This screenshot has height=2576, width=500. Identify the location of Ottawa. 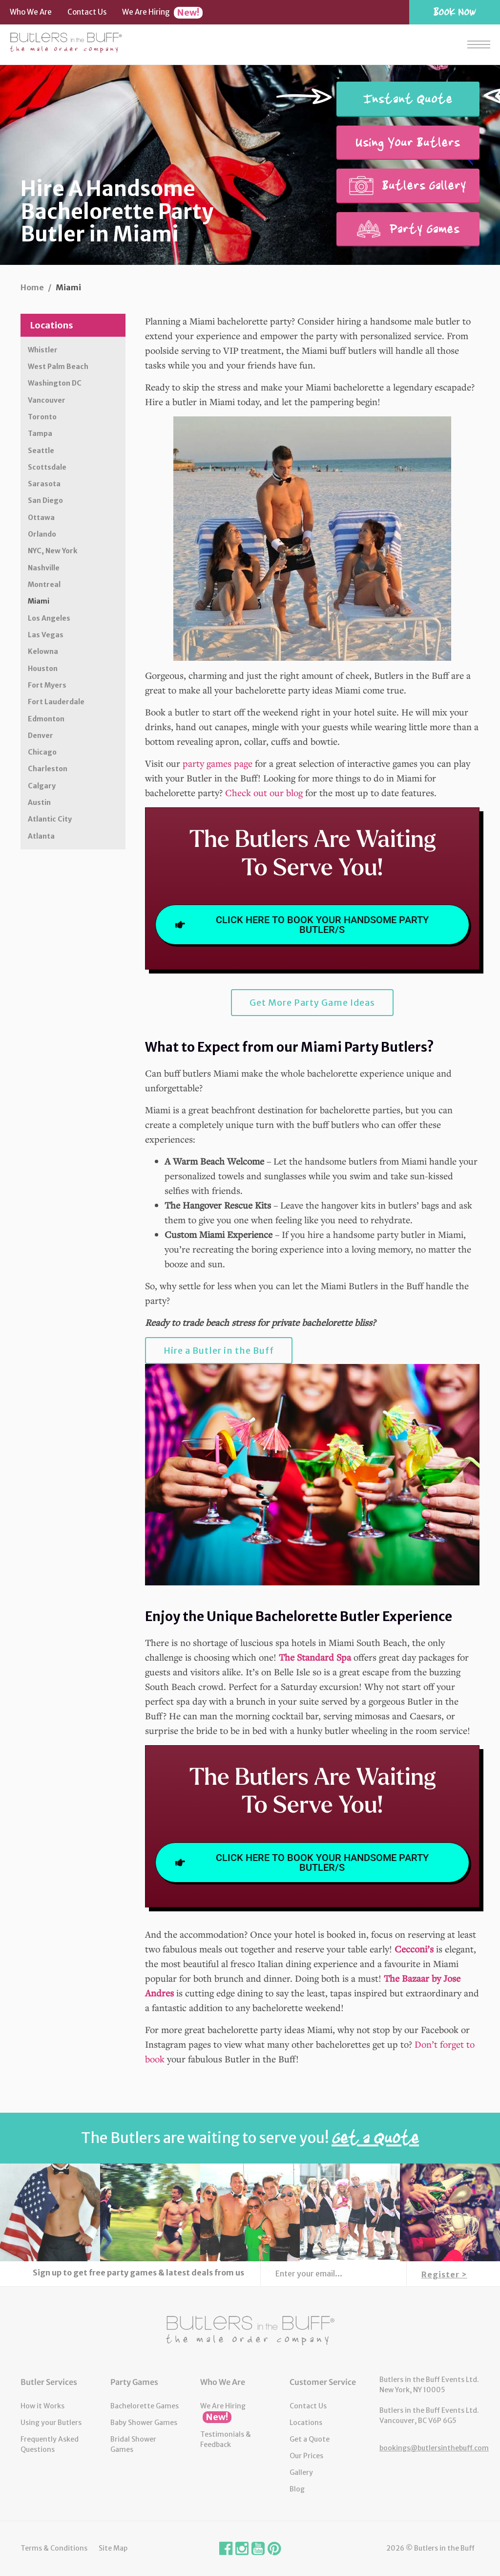
(41, 517).